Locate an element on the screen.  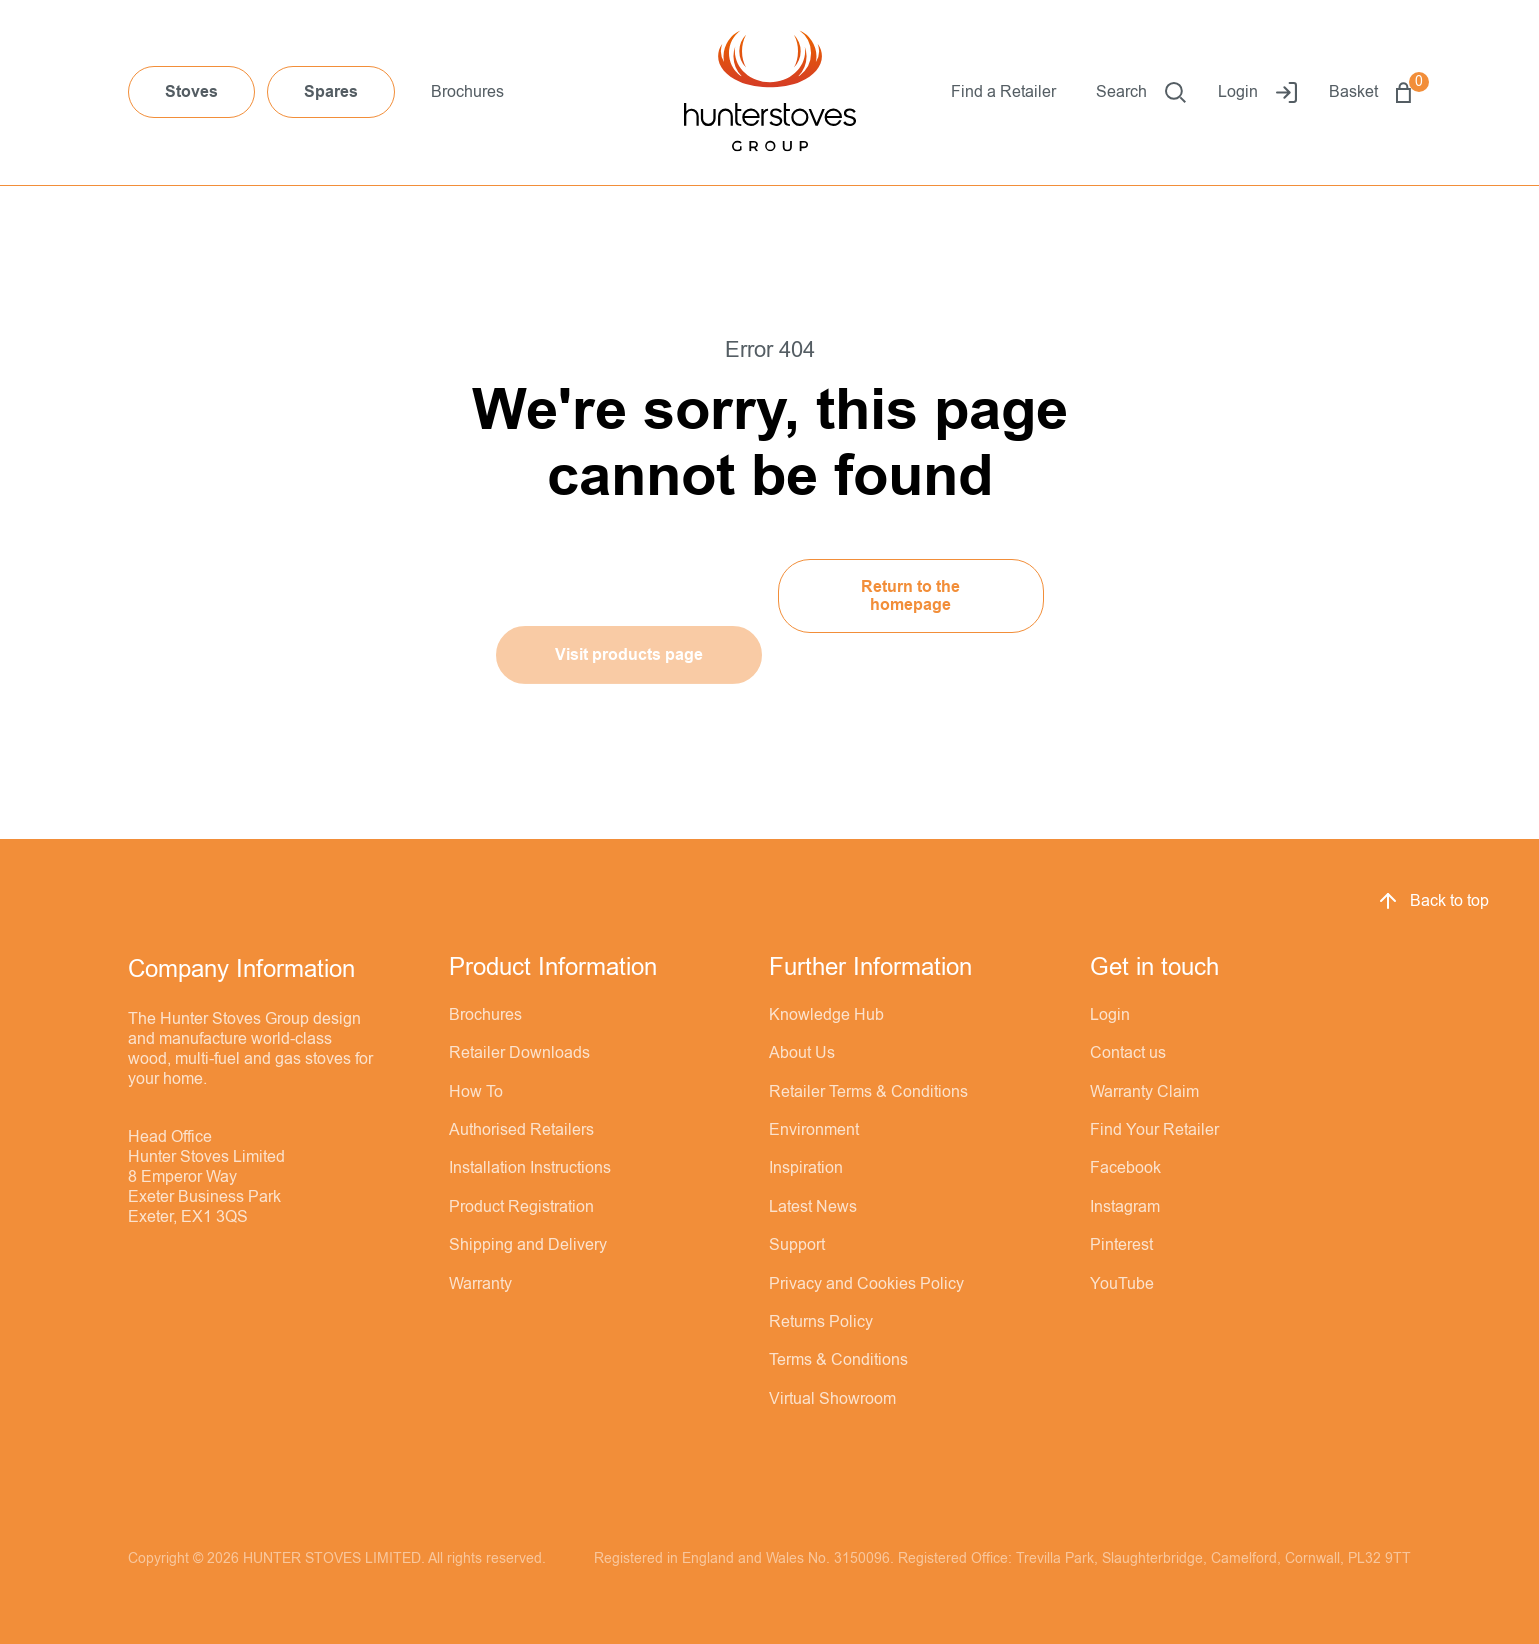
Search is located at coordinates (1141, 92).